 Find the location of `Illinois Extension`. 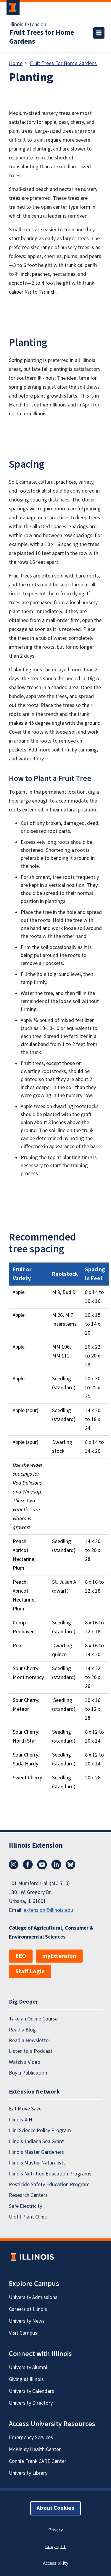

Illinois Extension is located at coordinates (27, 24).